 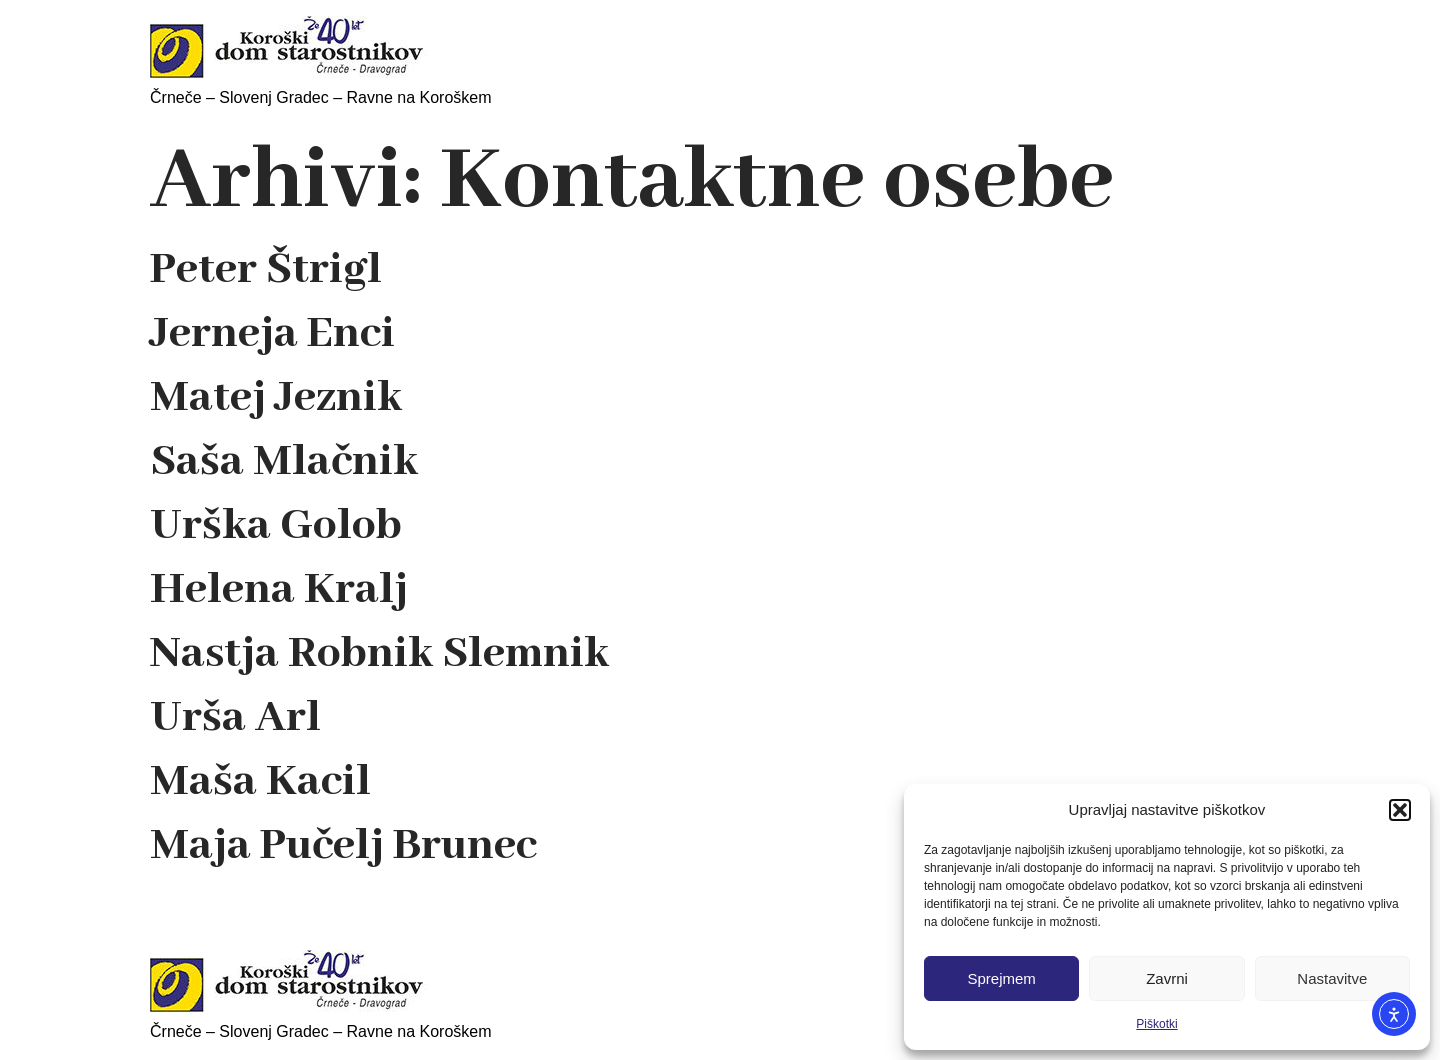 What do you see at coordinates (266, 270) in the screenshot?
I see `Peter Štrigl` at bounding box center [266, 270].